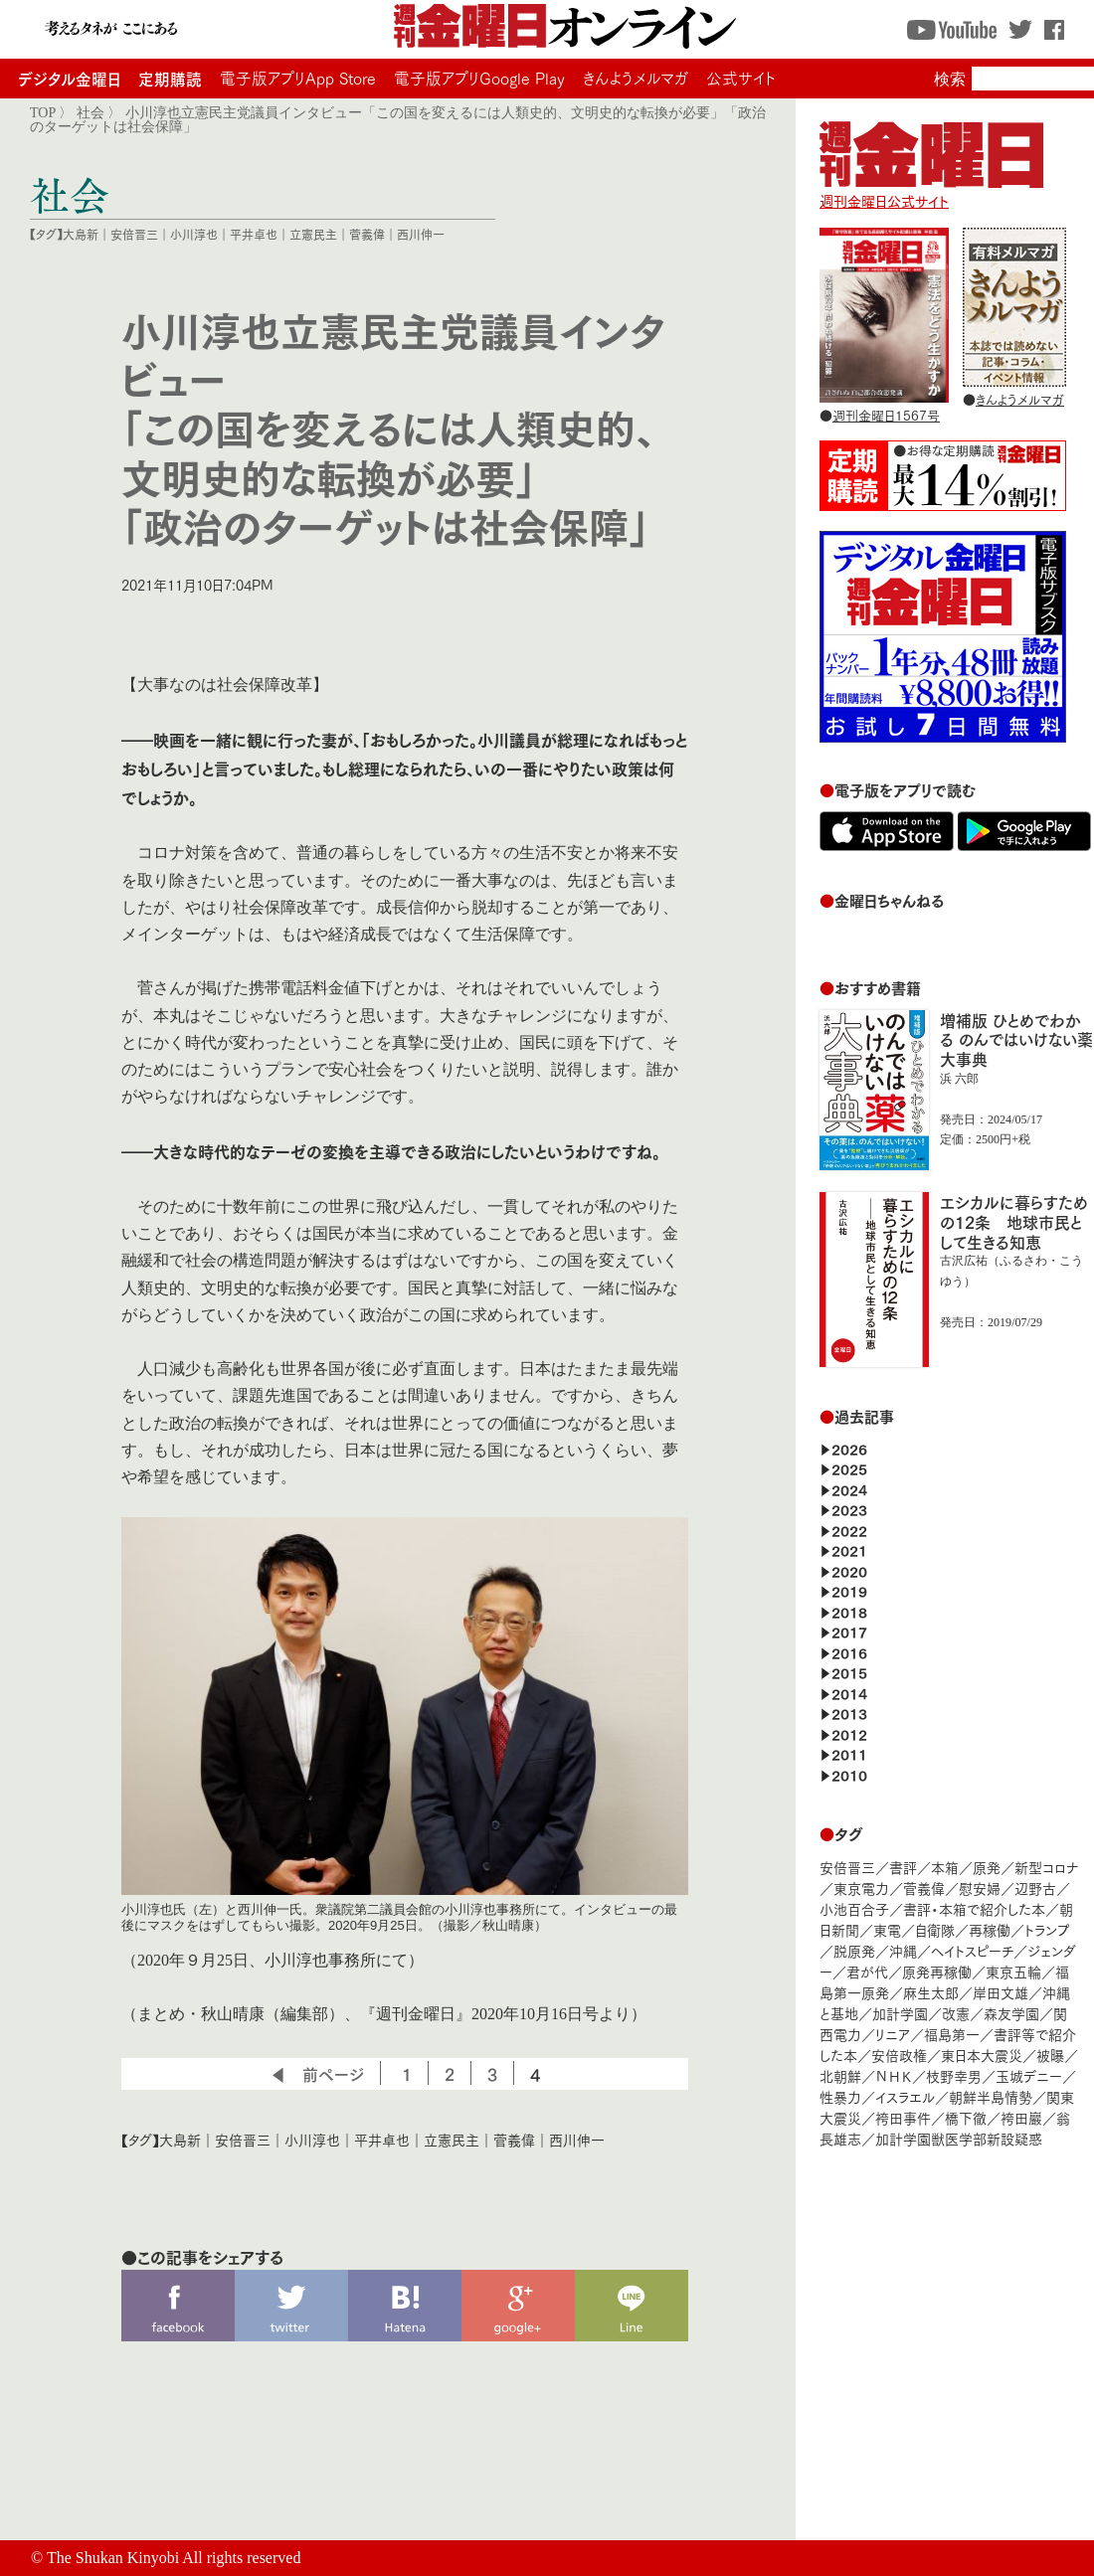 This screenshot has height=2576, width=1094. Describe the element at coordinates (849, 1590) in the screenshot. I see `2019` at that location.